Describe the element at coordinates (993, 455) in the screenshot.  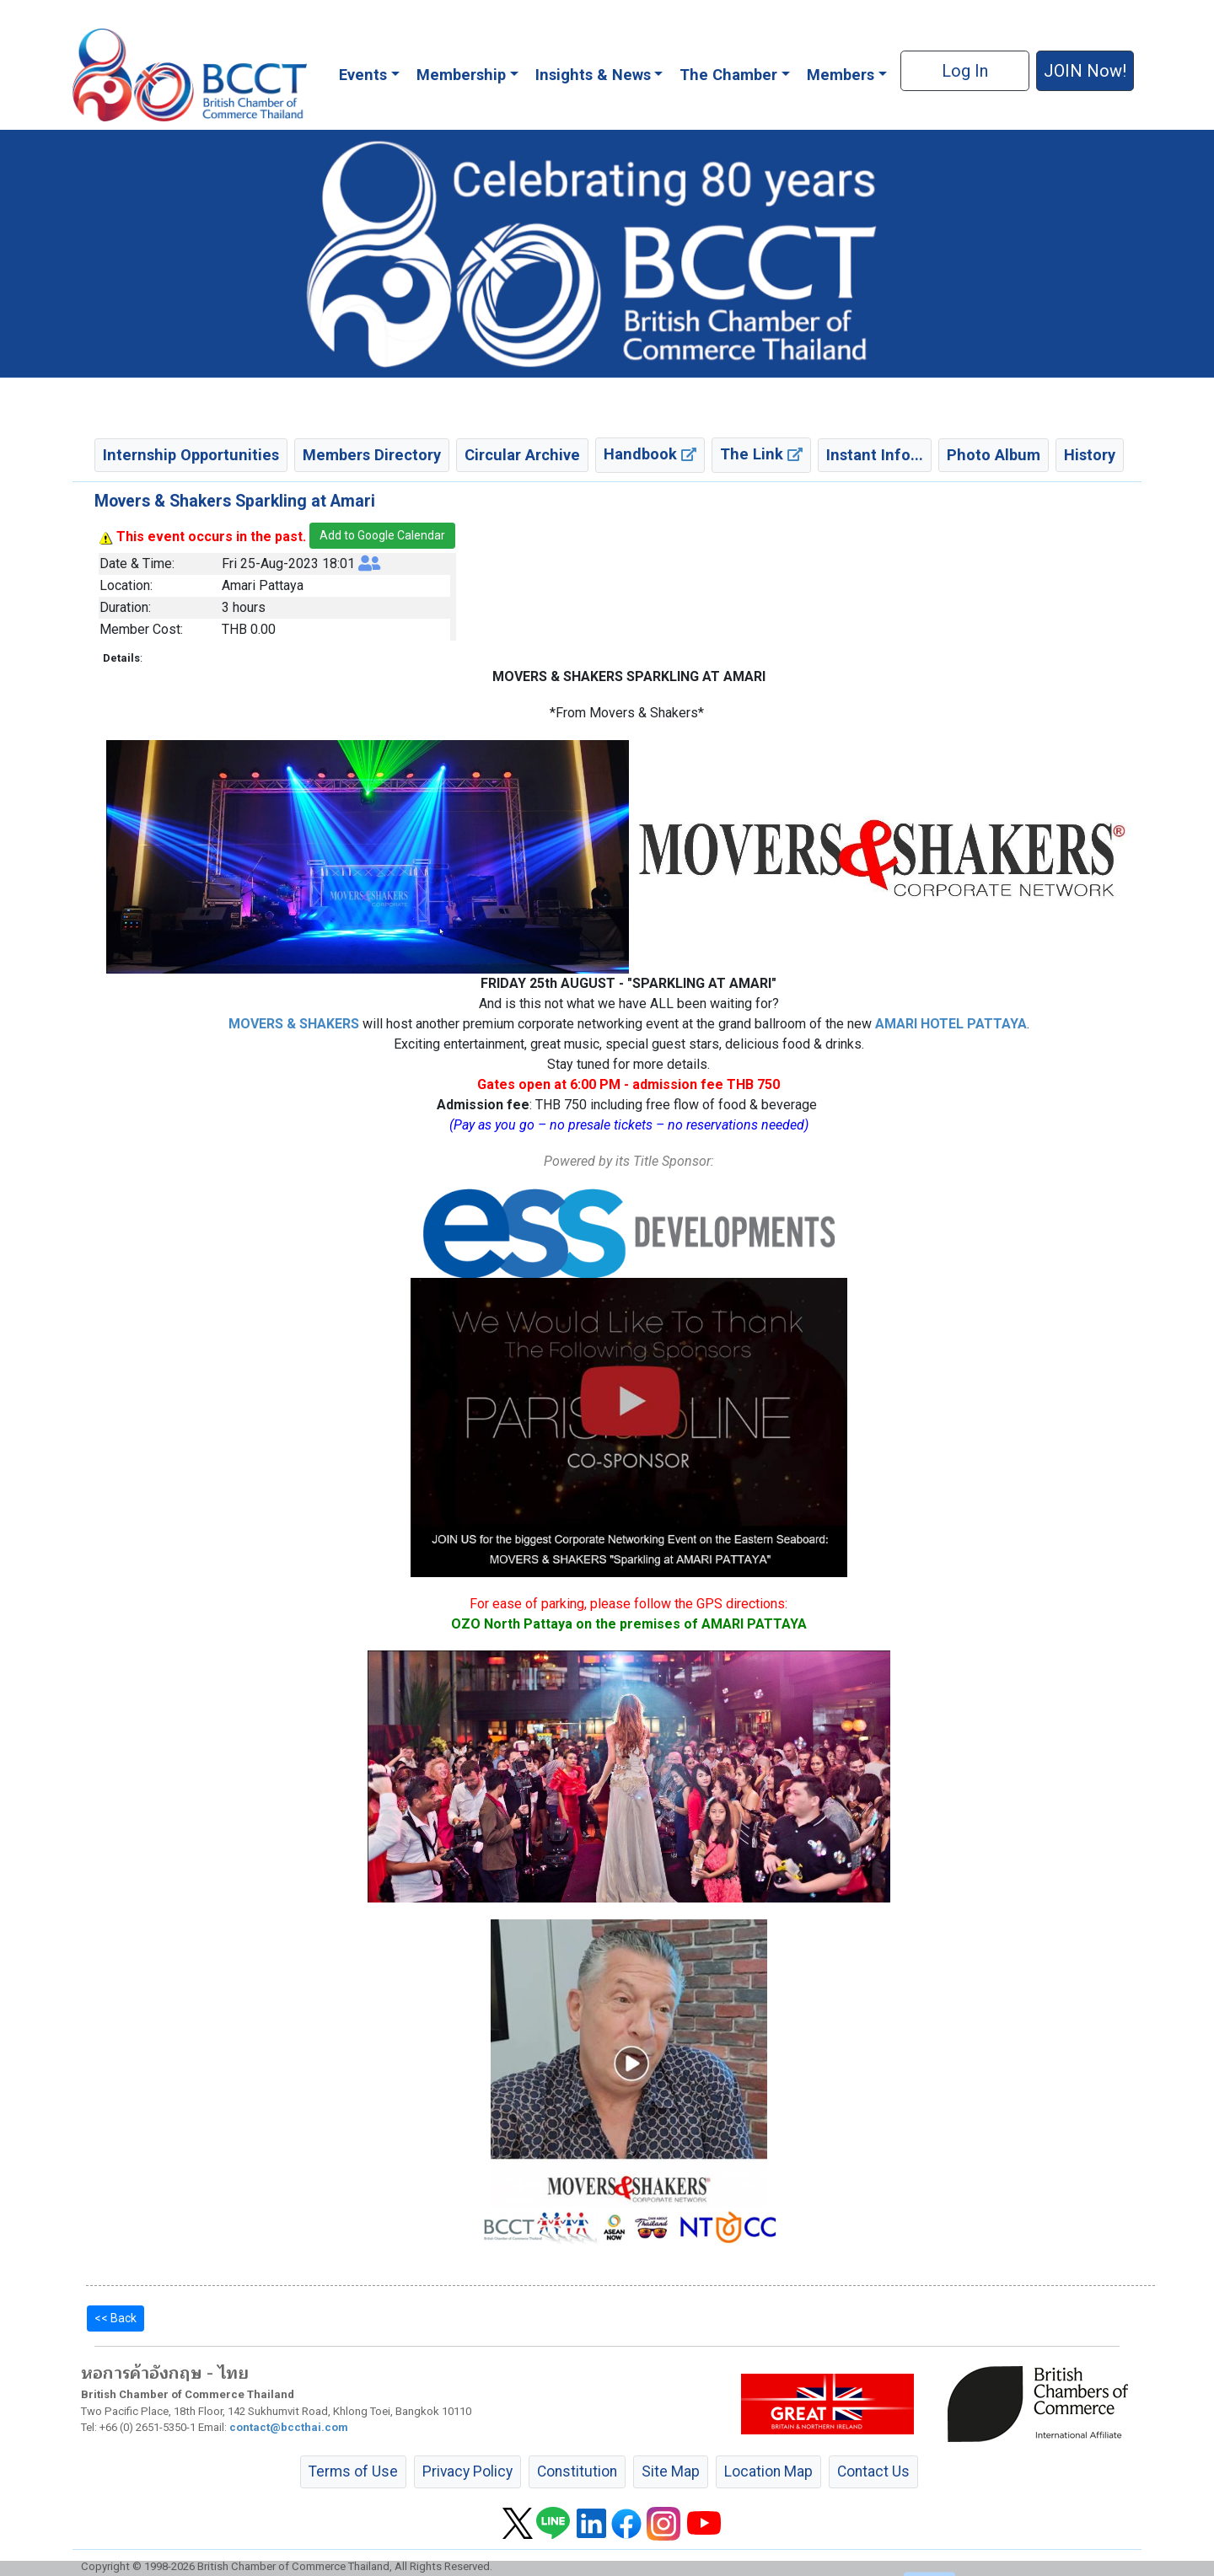
I see `Photo Album [button]` at that location.